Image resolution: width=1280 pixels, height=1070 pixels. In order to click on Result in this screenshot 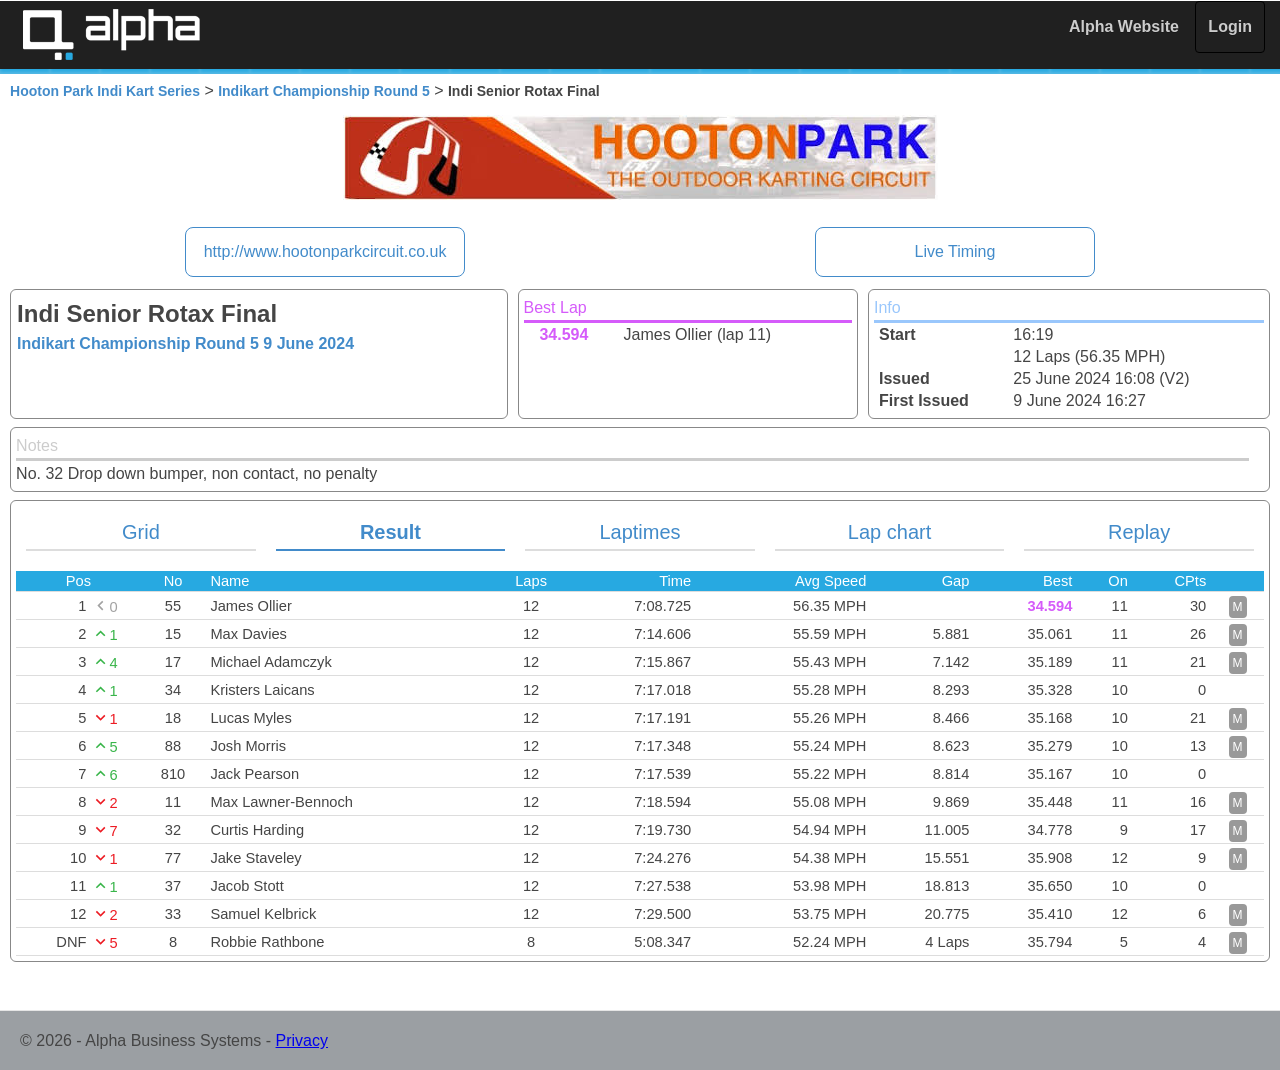, I will do `click(390, 532)`.